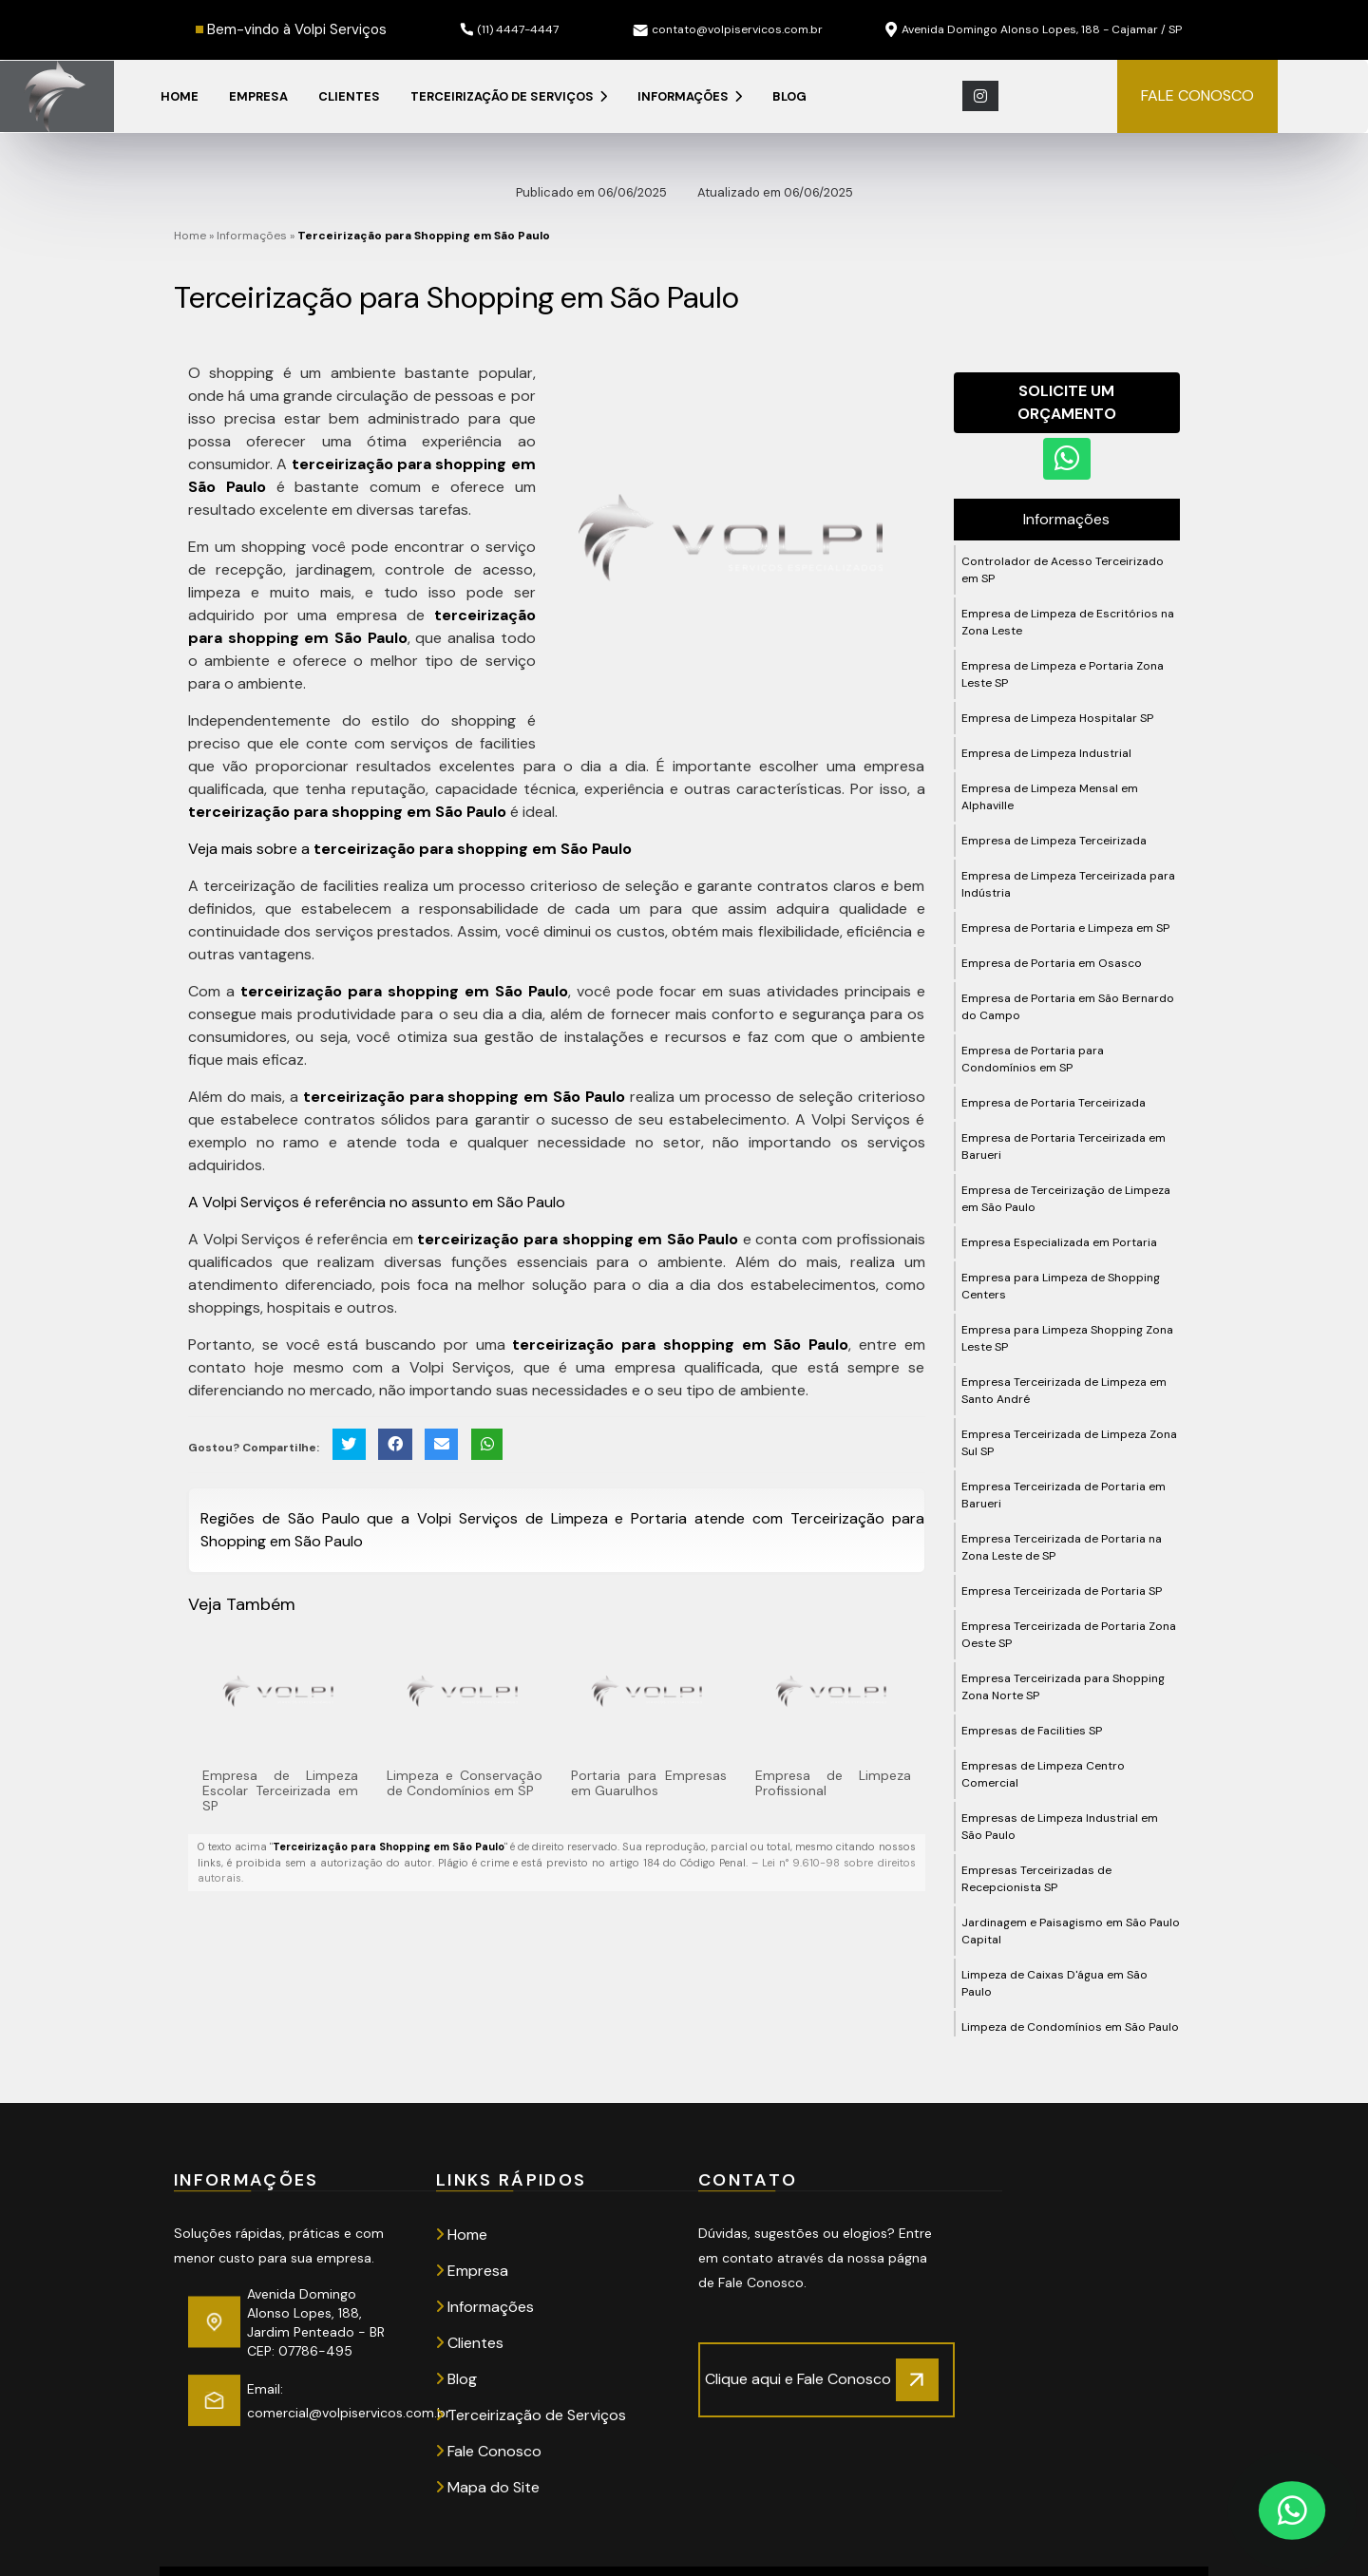 The image size is (1368, 2576). I want to click on Empresa de Limpeza Industrial, so click(1046, 753).